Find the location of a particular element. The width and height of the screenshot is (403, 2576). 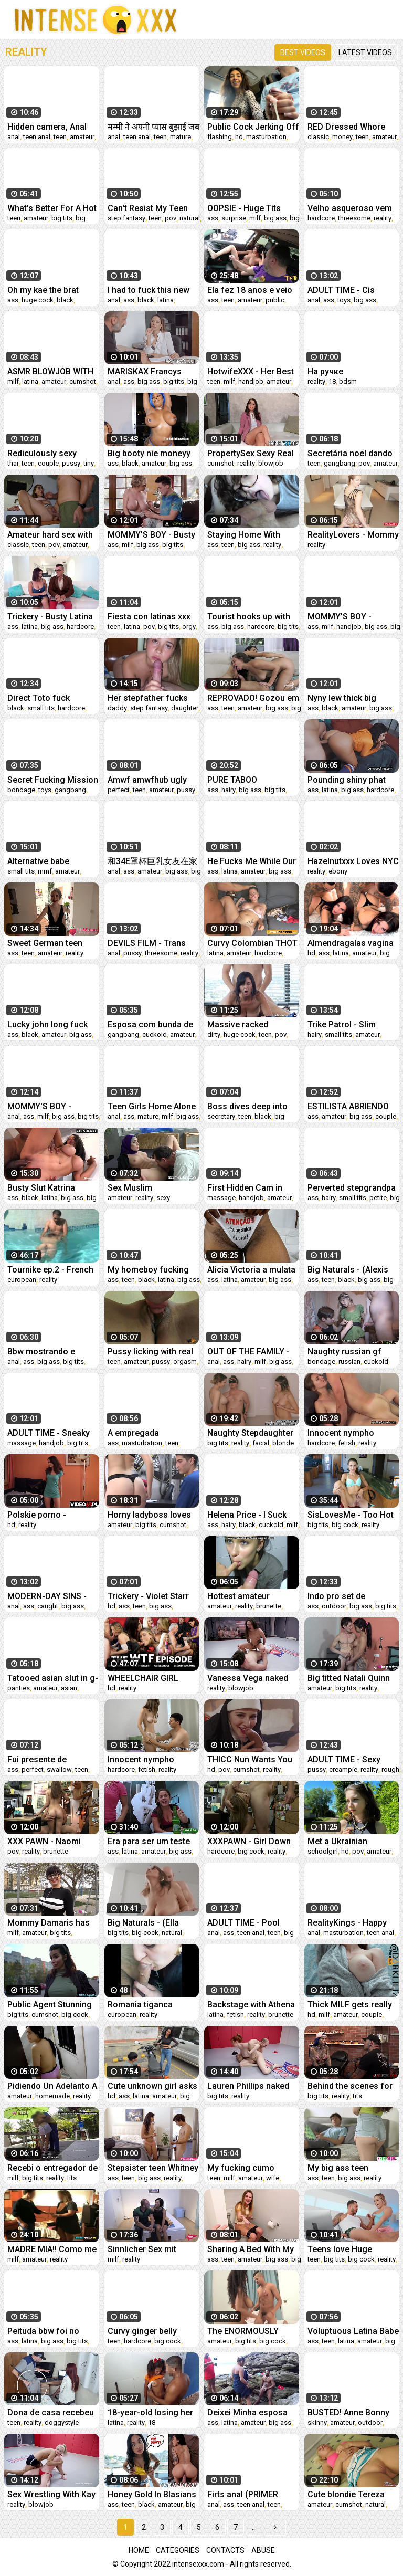

RealityKings - Happy Tugs - Real oriental massage caught on spycam is located at coordinates (347, 1923).